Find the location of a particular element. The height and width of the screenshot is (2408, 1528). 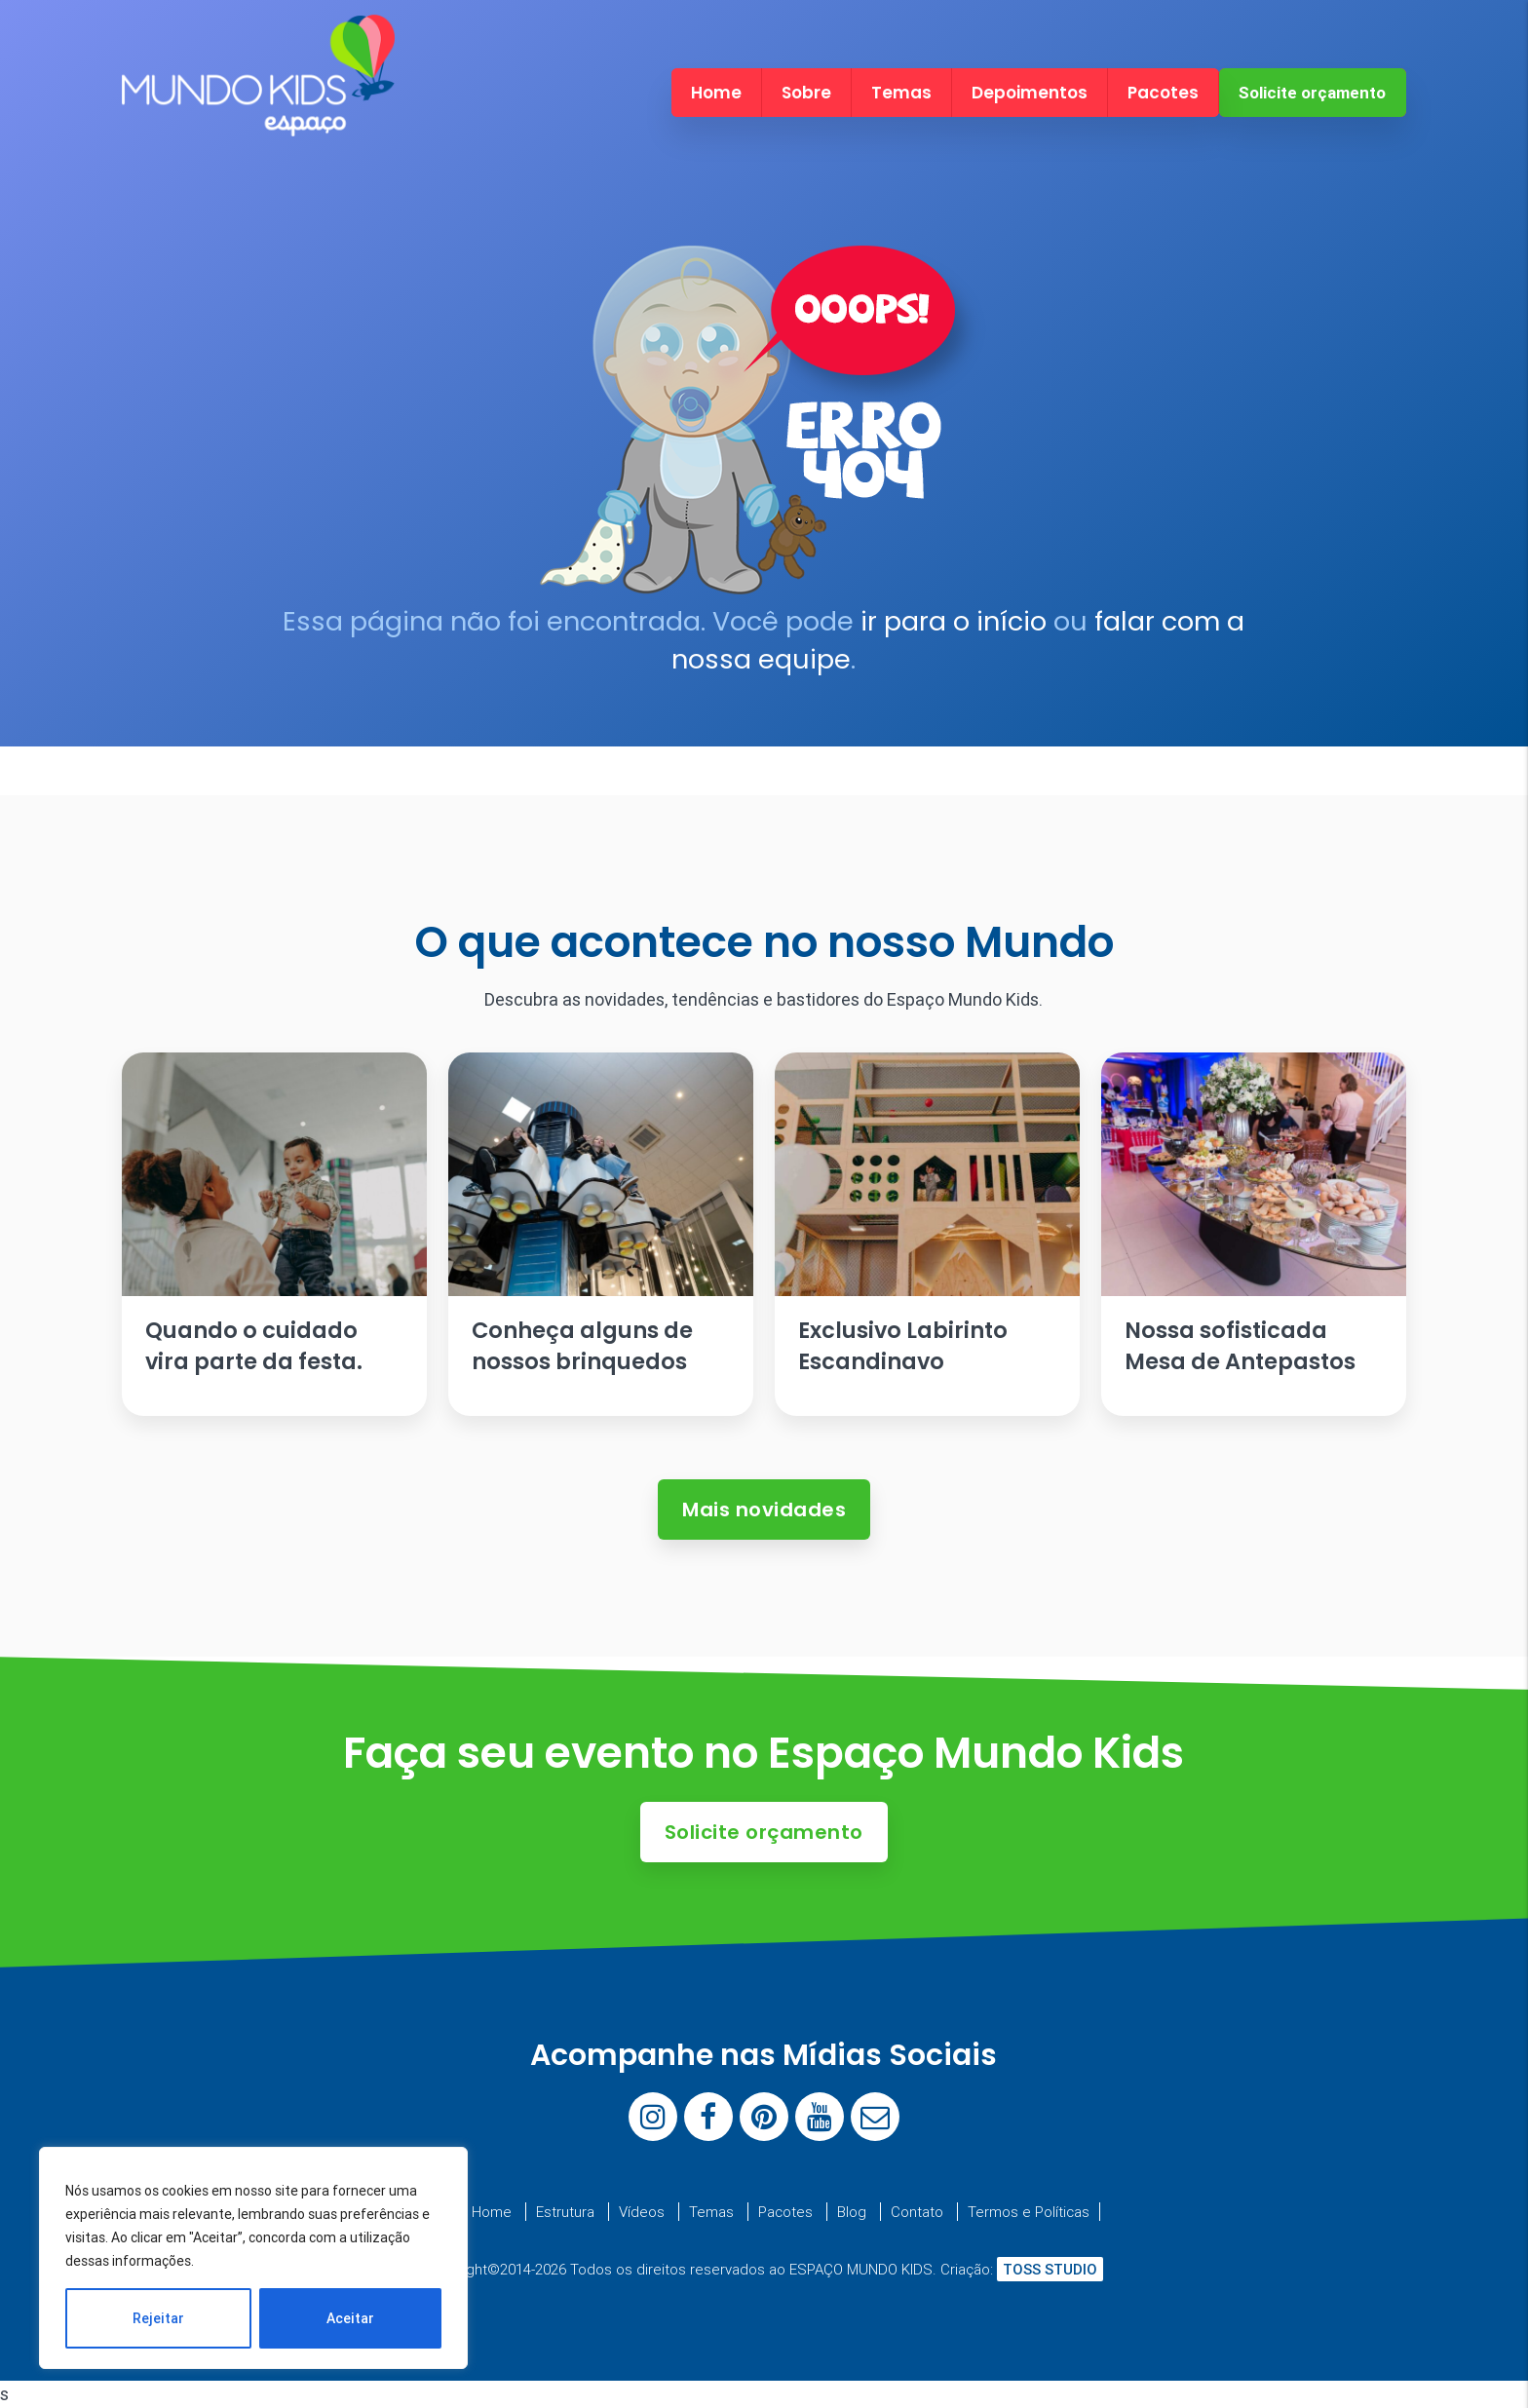

Rejeitar is located at coordinates (158, 2318).